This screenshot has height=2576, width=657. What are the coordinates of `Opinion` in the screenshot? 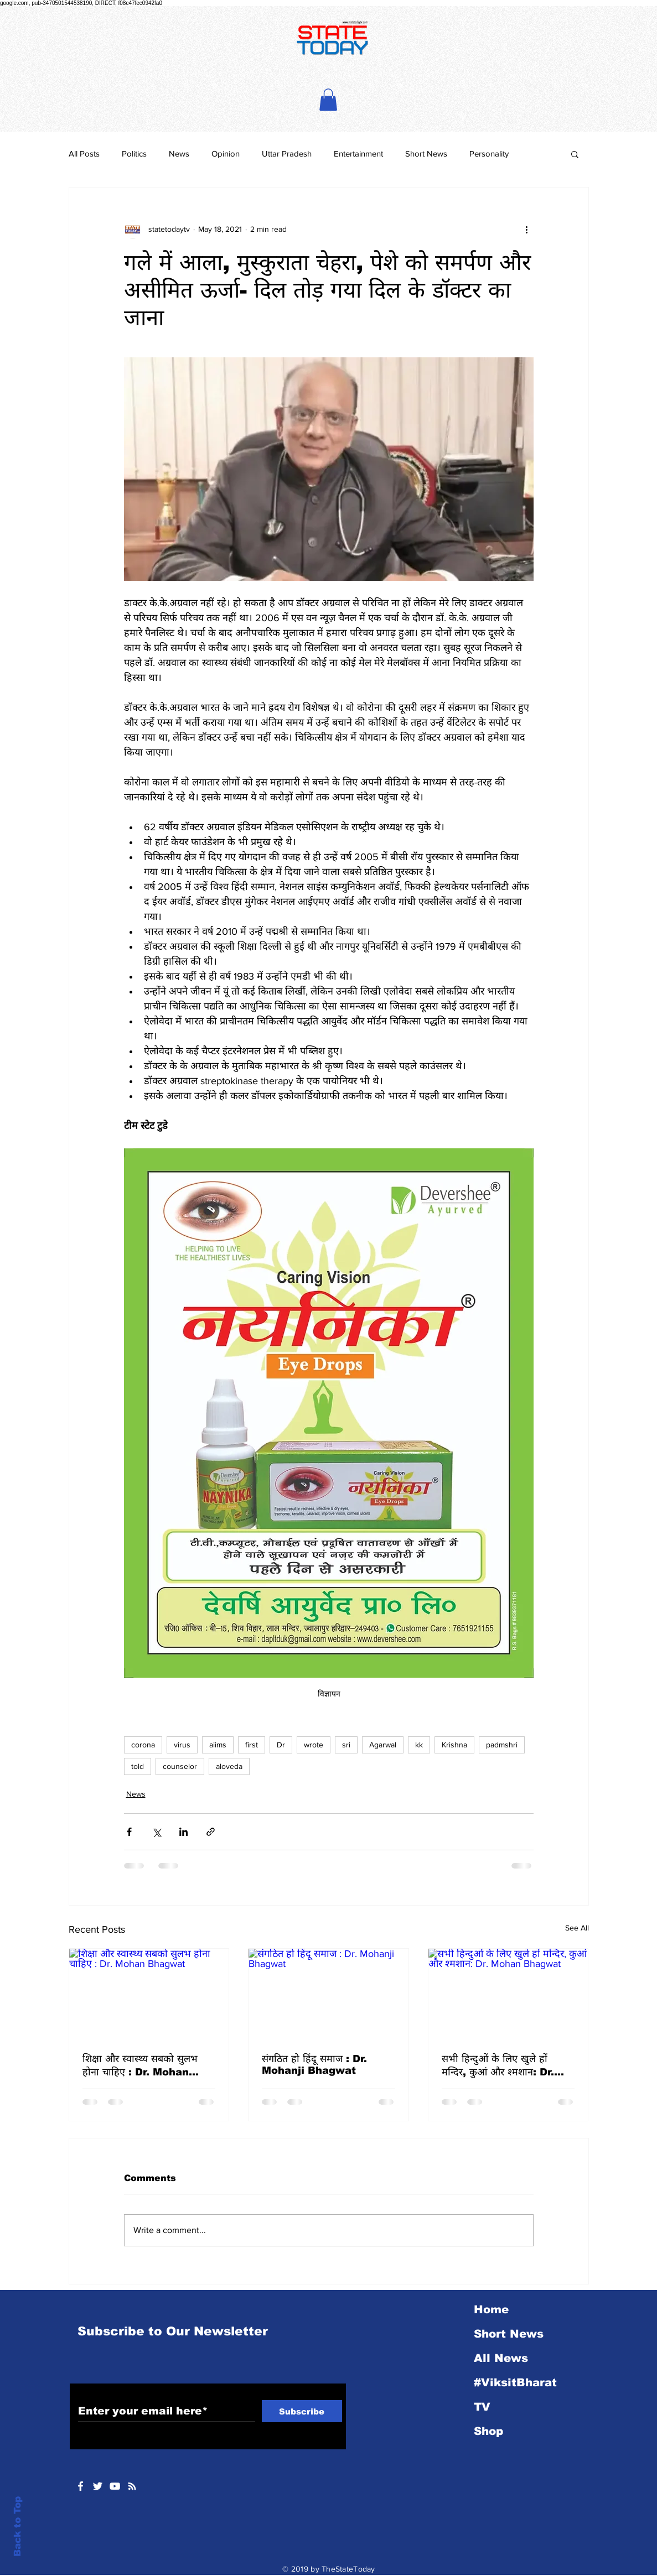 It's located at (225, 153).